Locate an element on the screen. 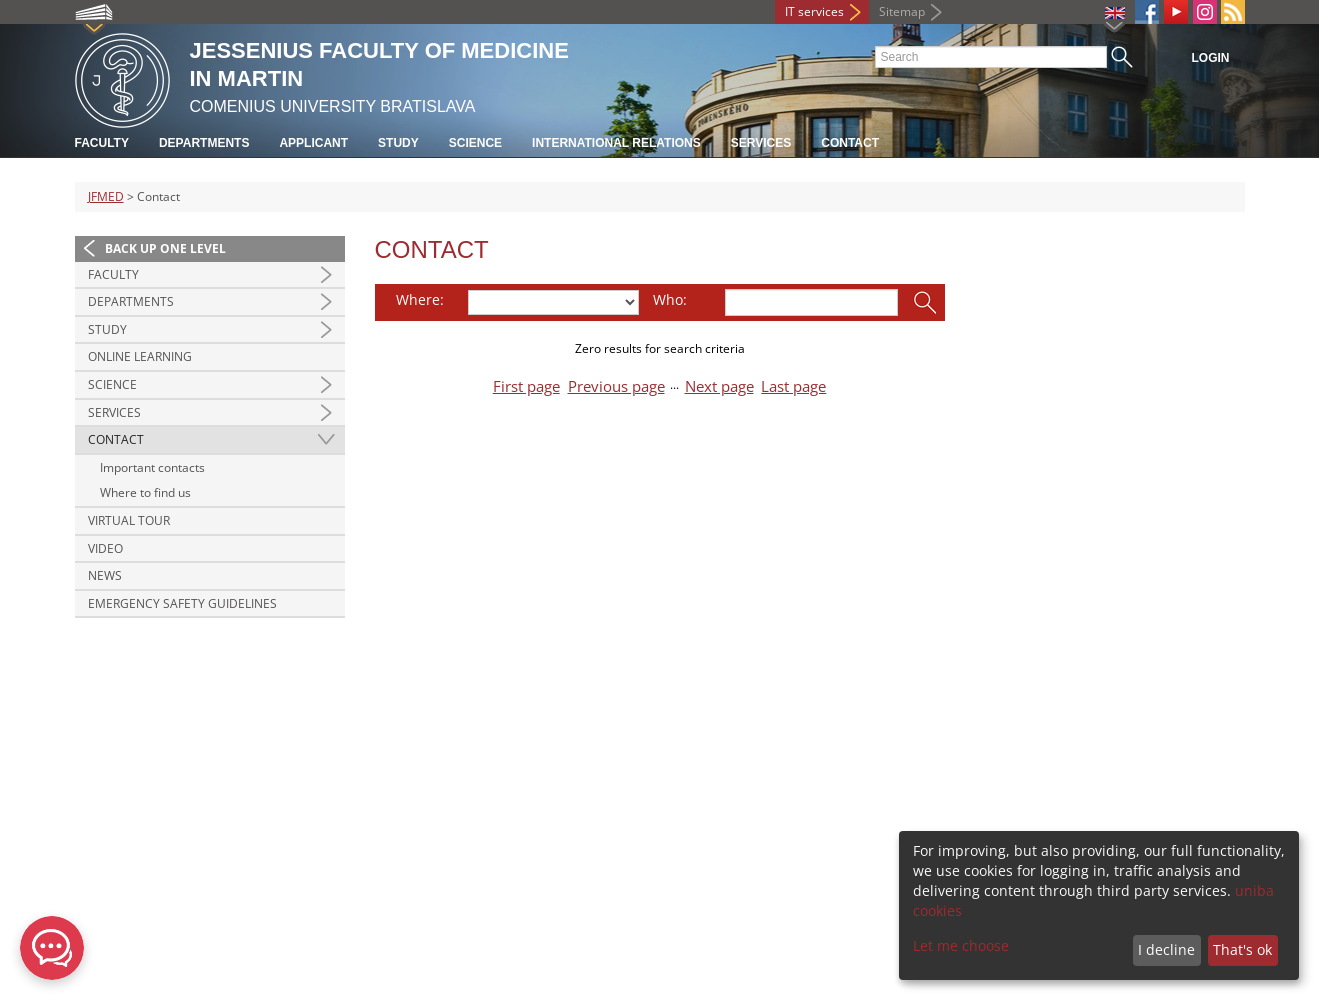  JFMED is located at coordinates (106, 196).